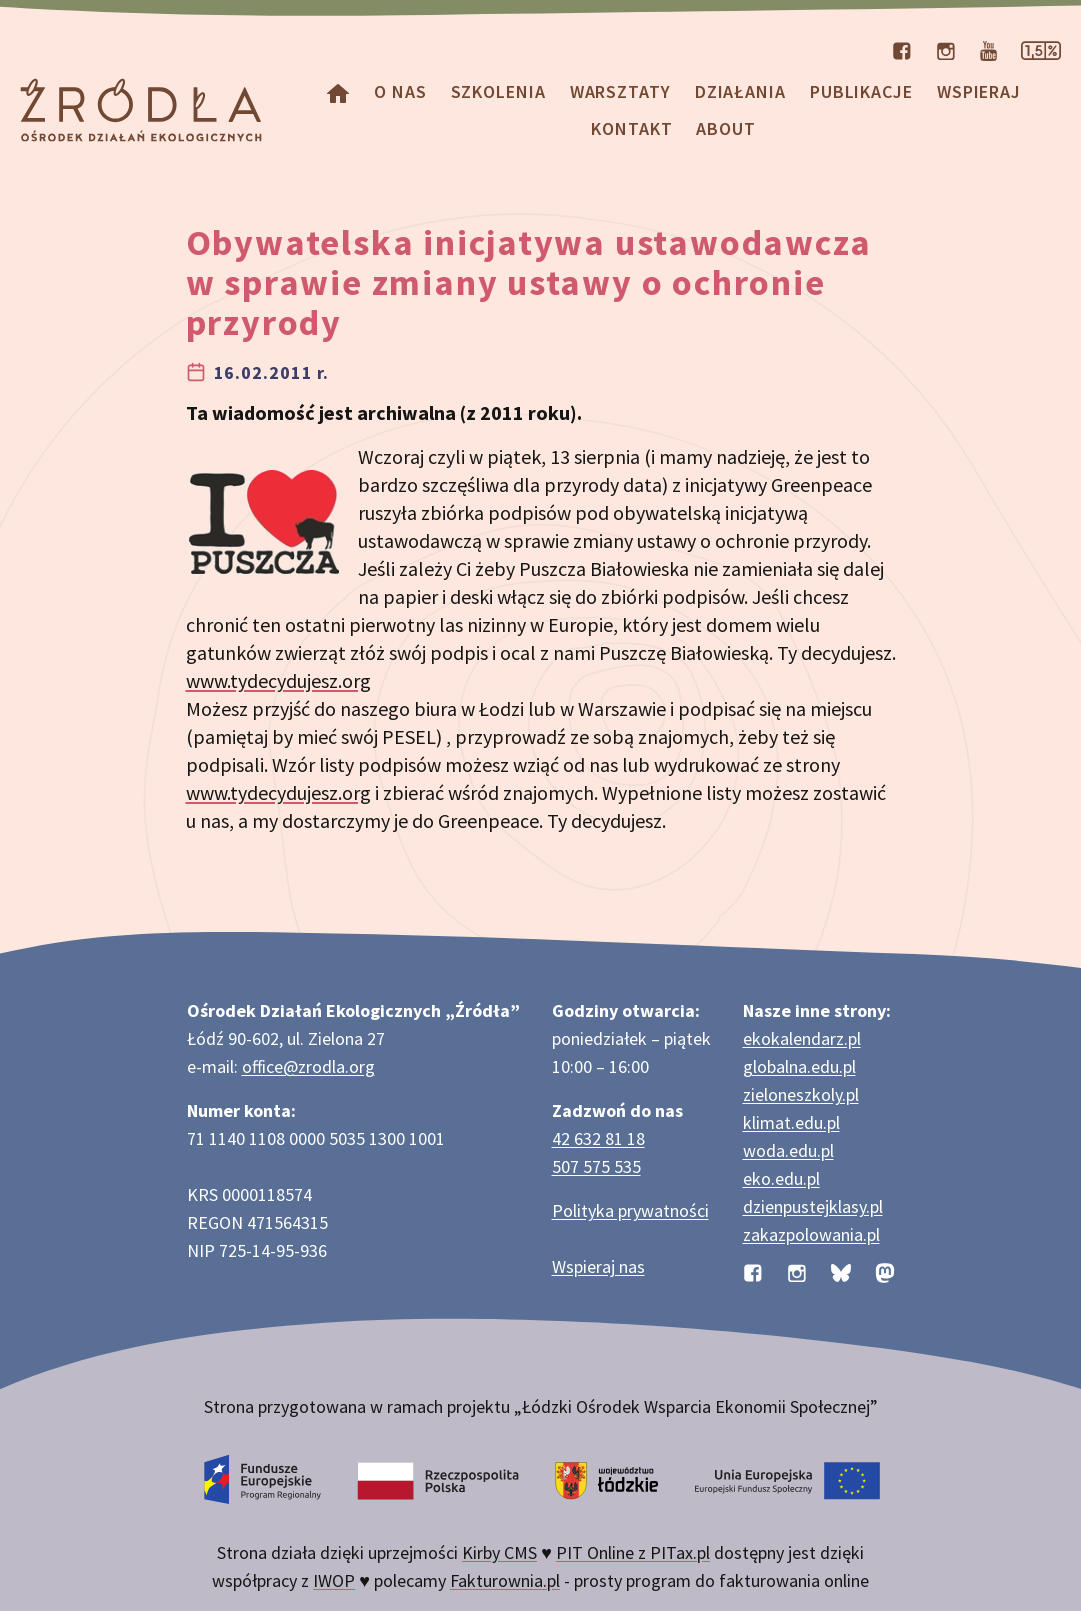 The height and width of the screenshot is (1611, 1081). Describe the element at coordinates (598, 1138) in the screenshot. I see `42 632 81 18` at that location.